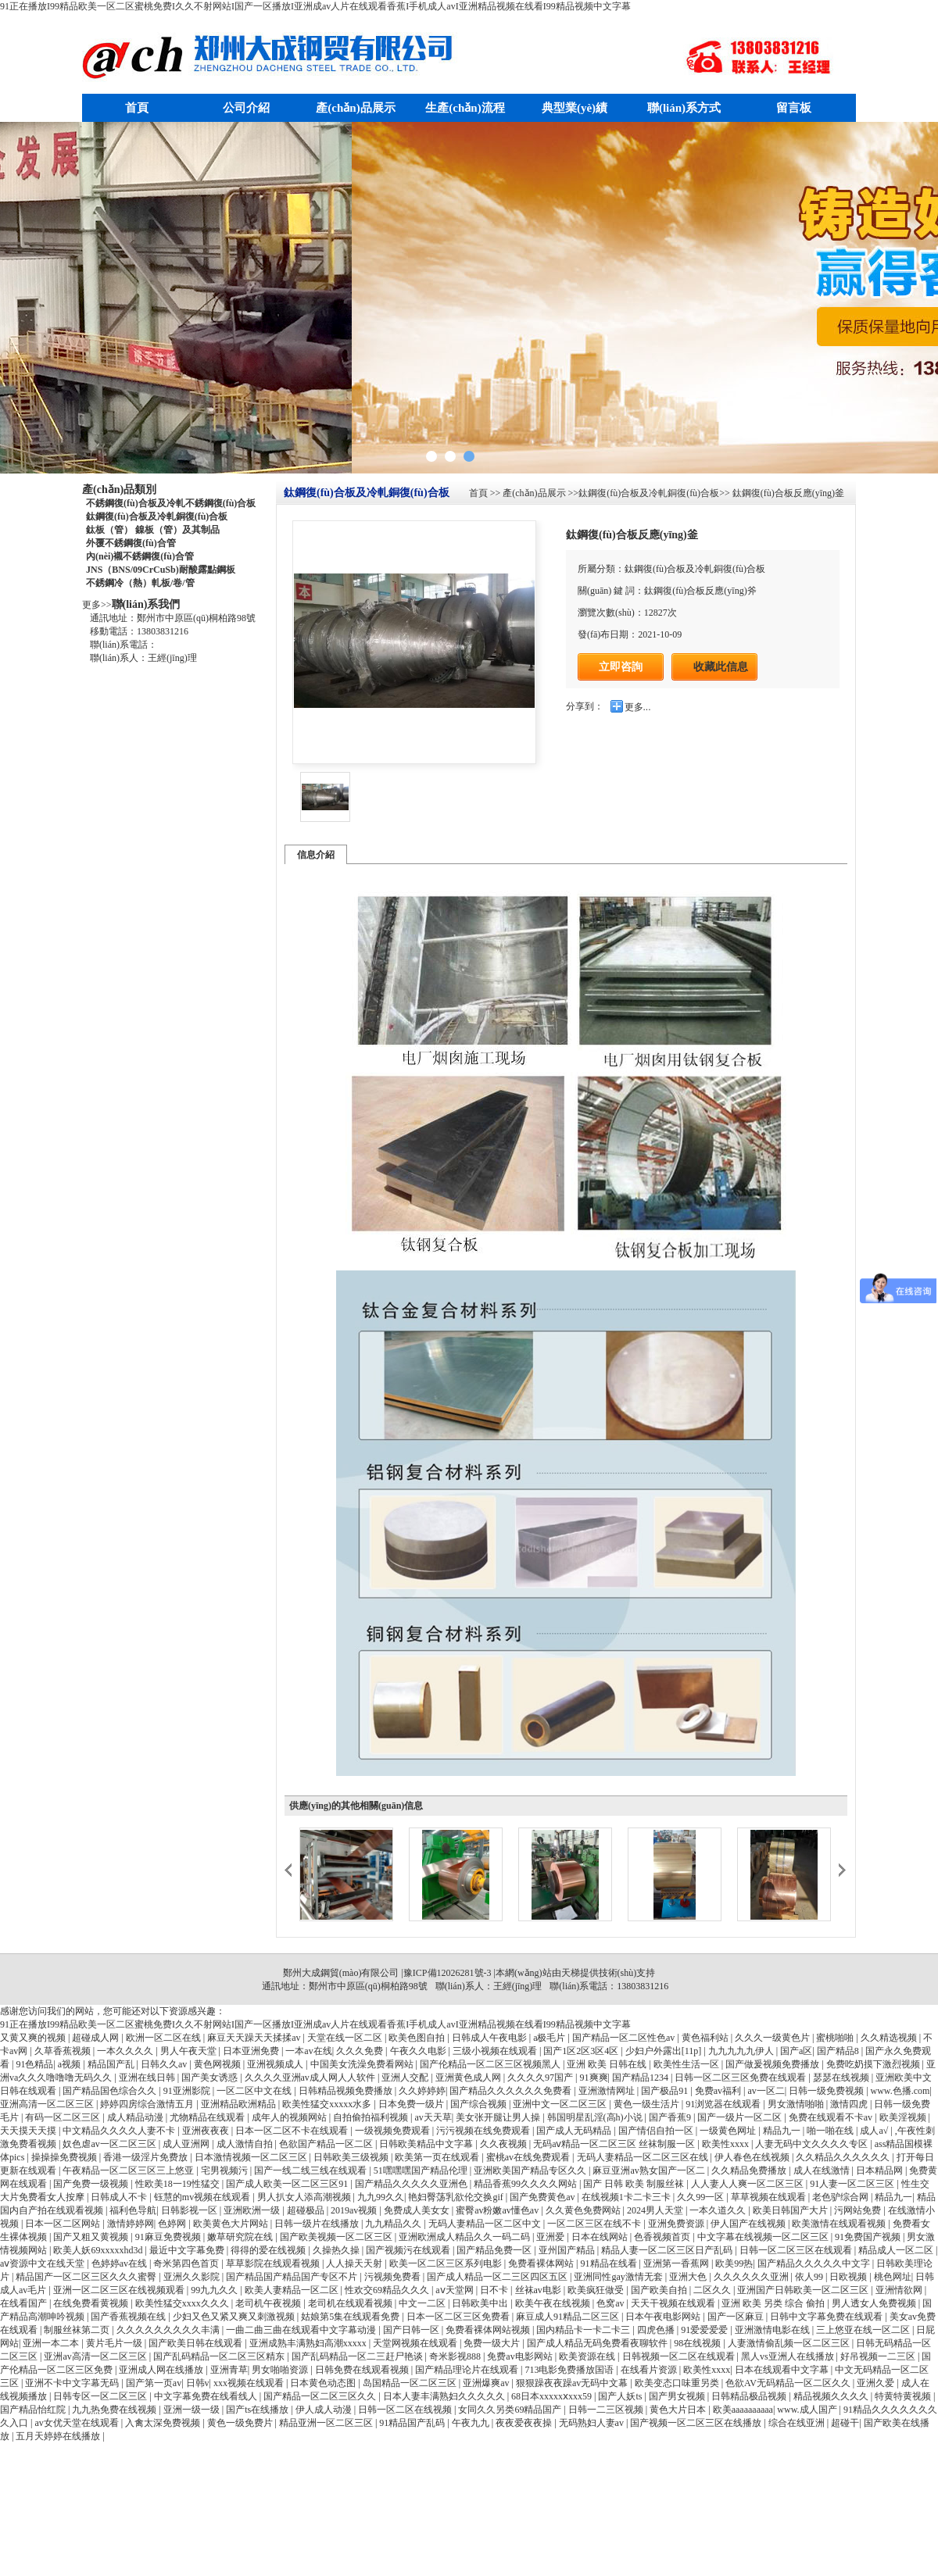  What do you see at coordinates (619, 2276) in the screenshot?
I see `亚洲同性gay激情无套` at bounding box center [619, 2276].